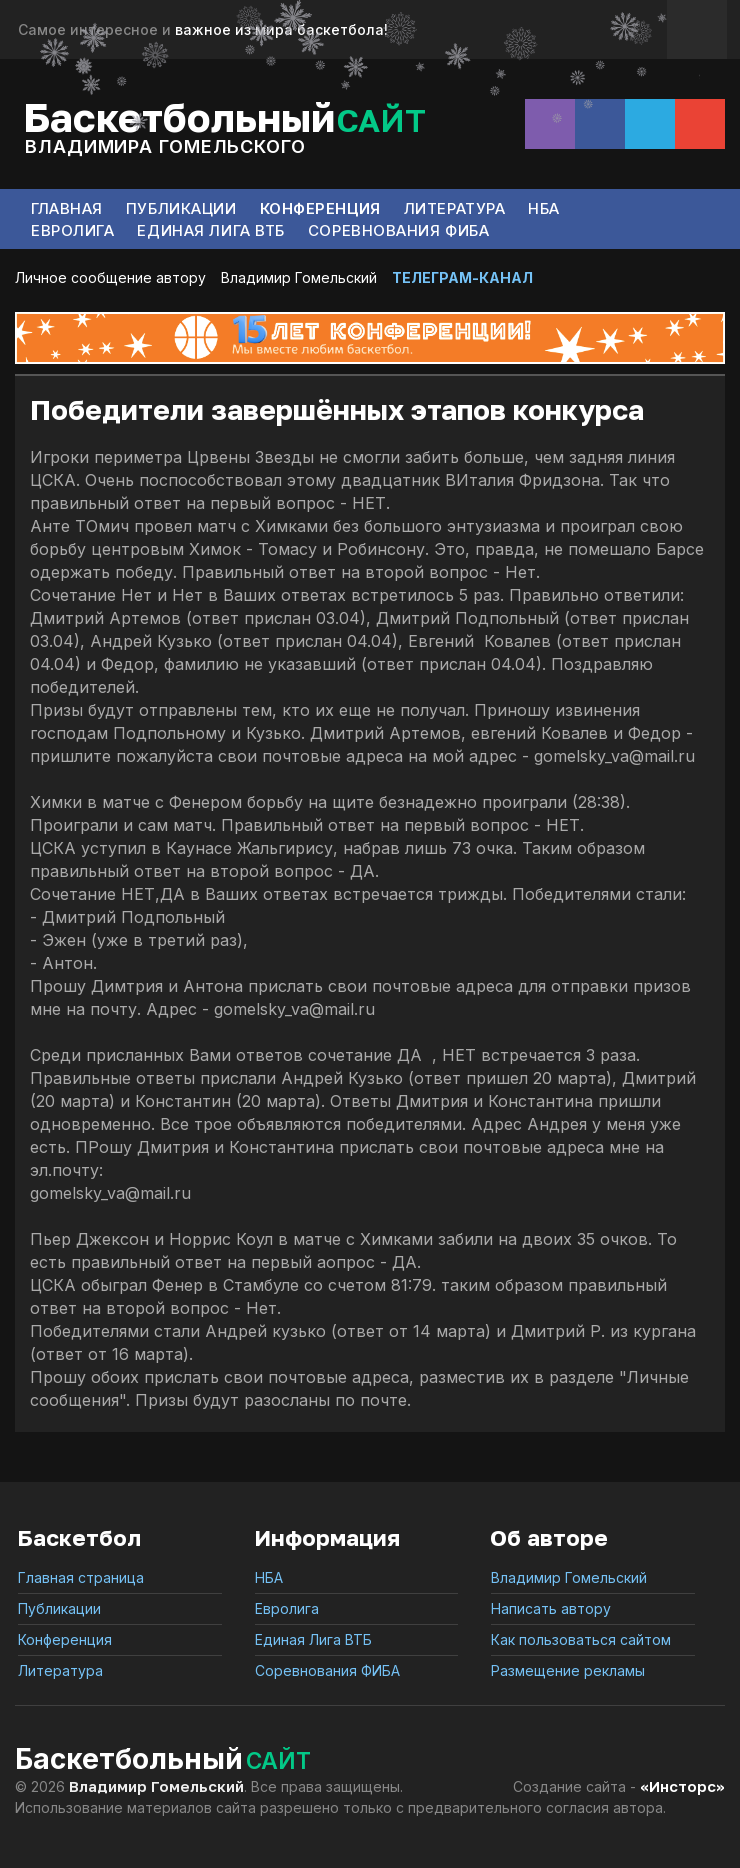 The image size is (740, 1868). I want to click on Facebook, so click(600, 124).